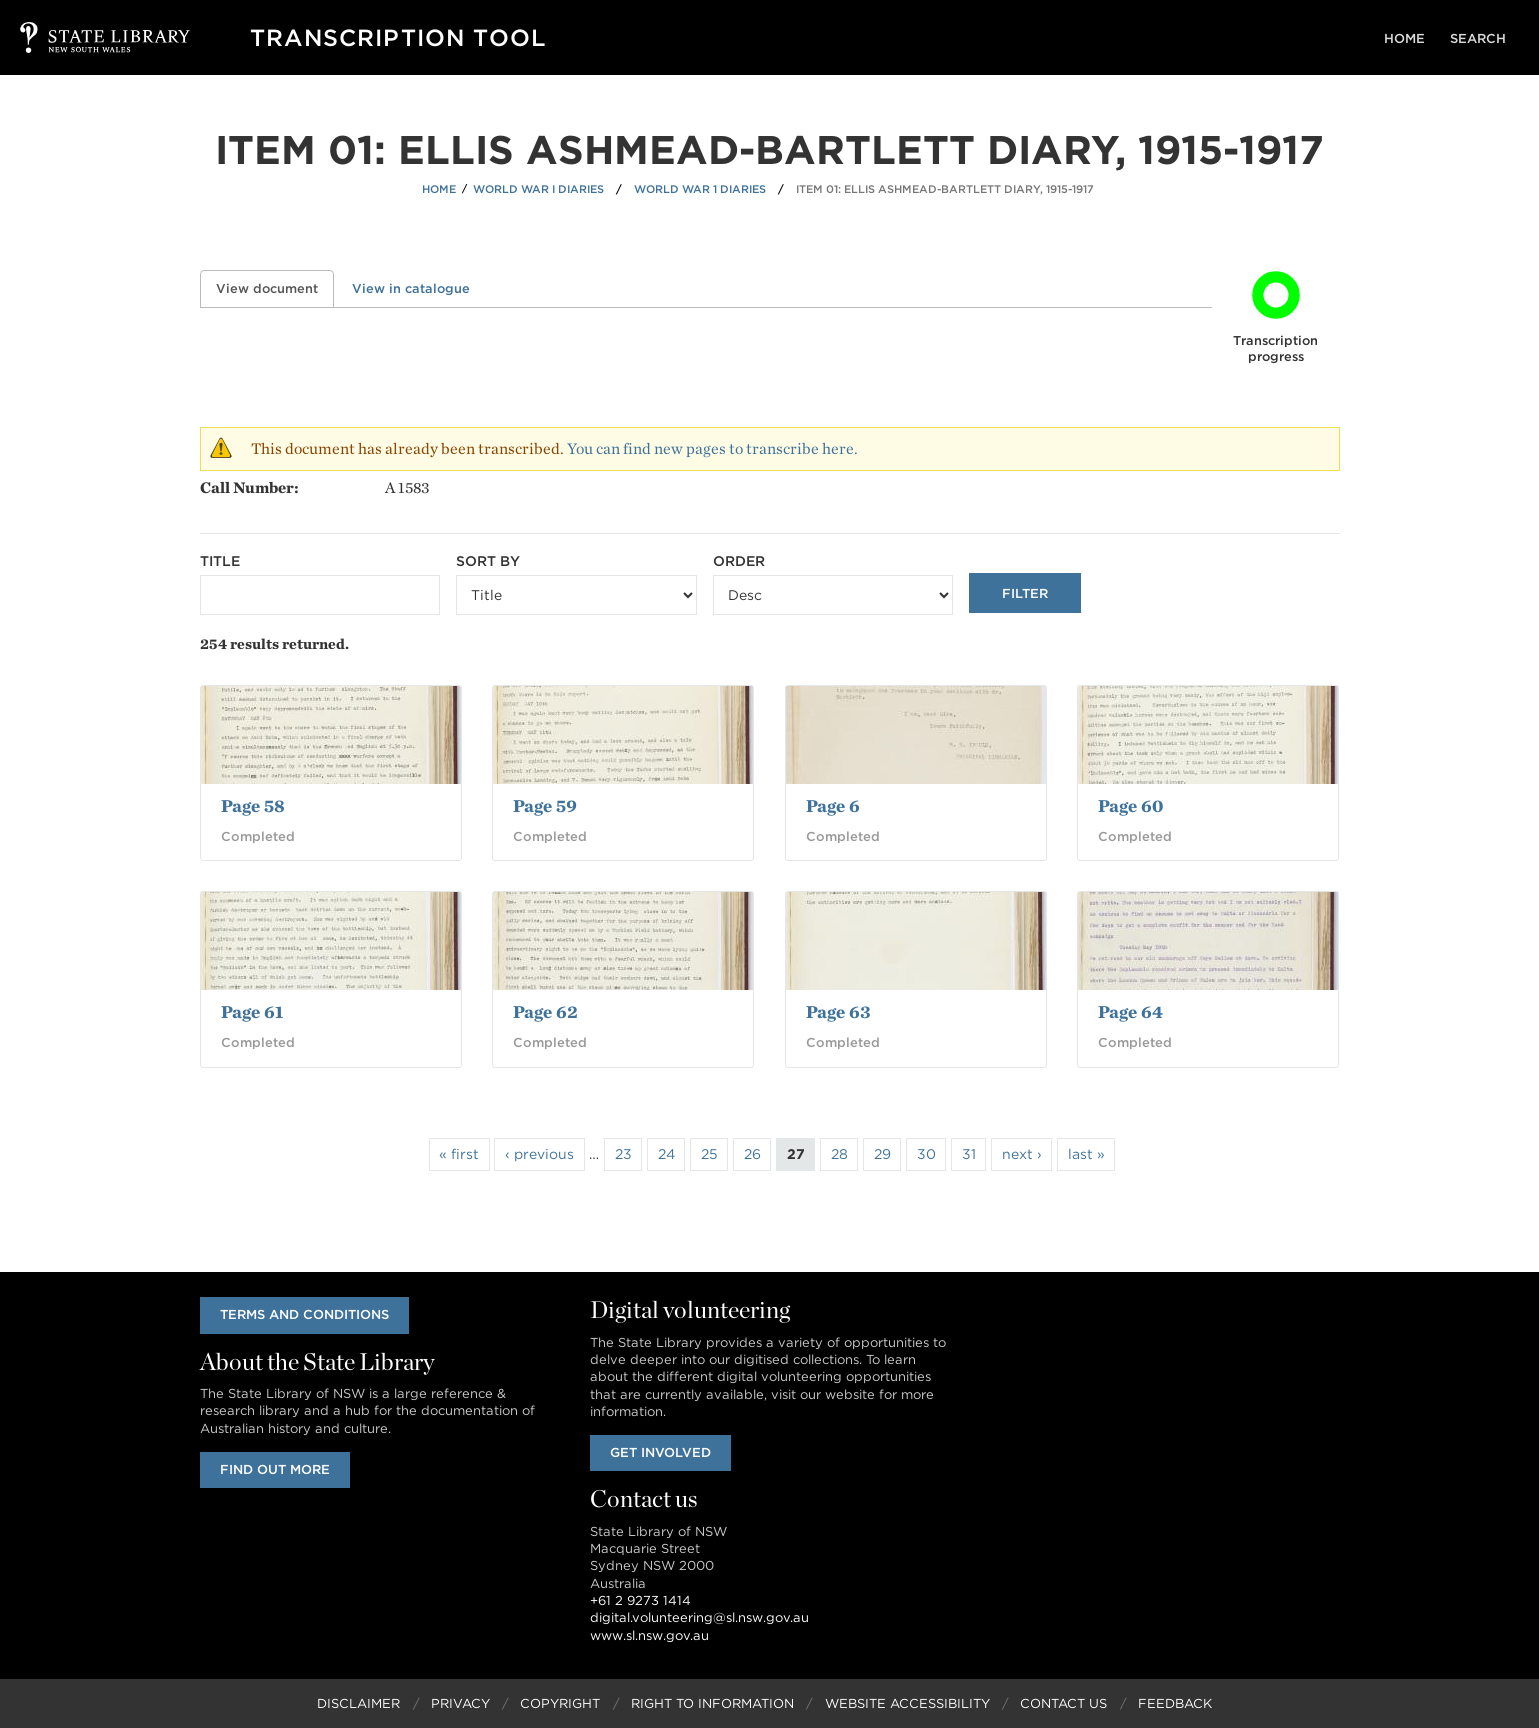 This screenshot has height=1728, width=1539. What do you see at coordinates (459, 1154) in the screenshot?
I see `« first` at bounding box center [459, 1154].